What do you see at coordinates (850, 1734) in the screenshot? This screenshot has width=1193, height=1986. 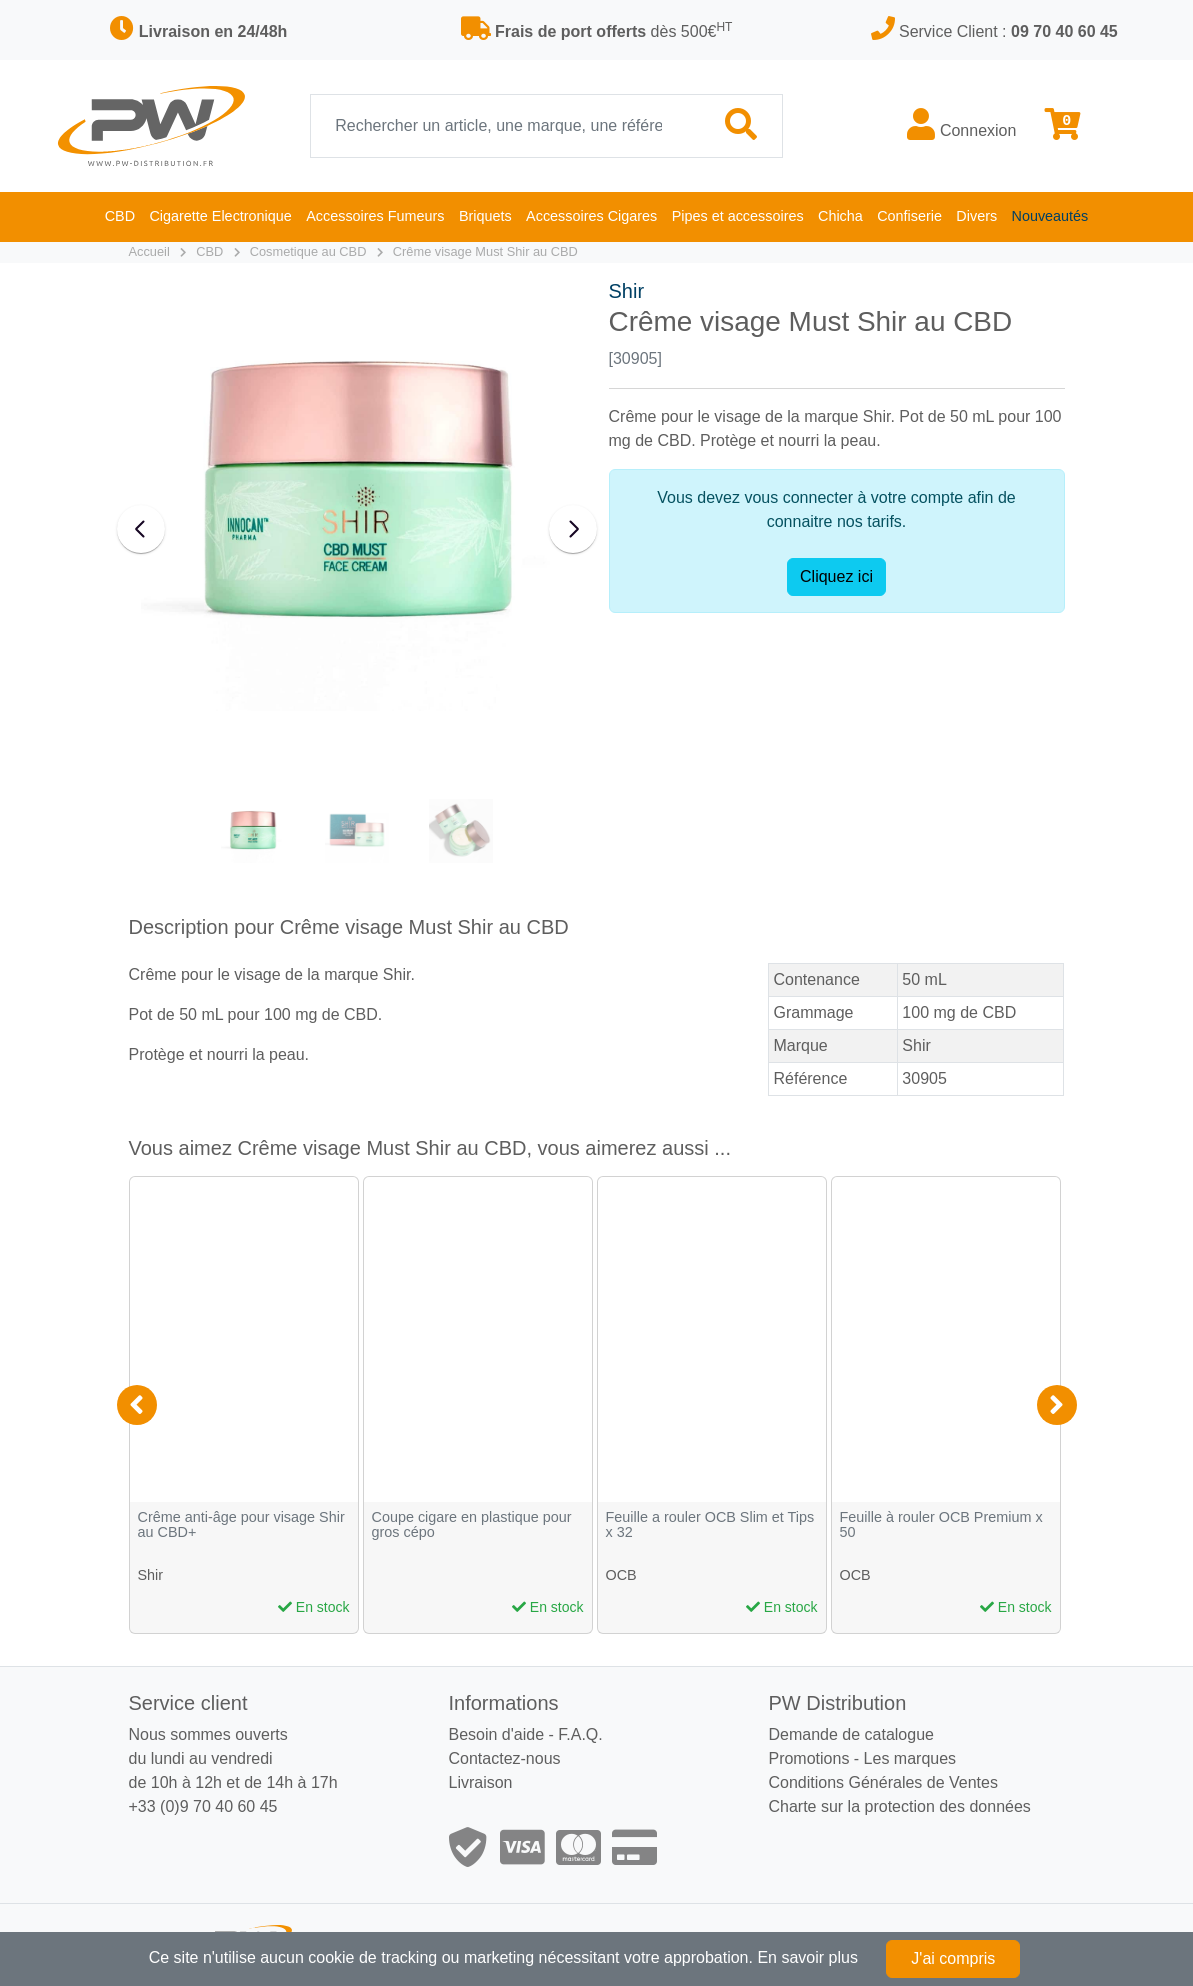 I see `Demande de catalogue` at bounding box center [850, 1734].